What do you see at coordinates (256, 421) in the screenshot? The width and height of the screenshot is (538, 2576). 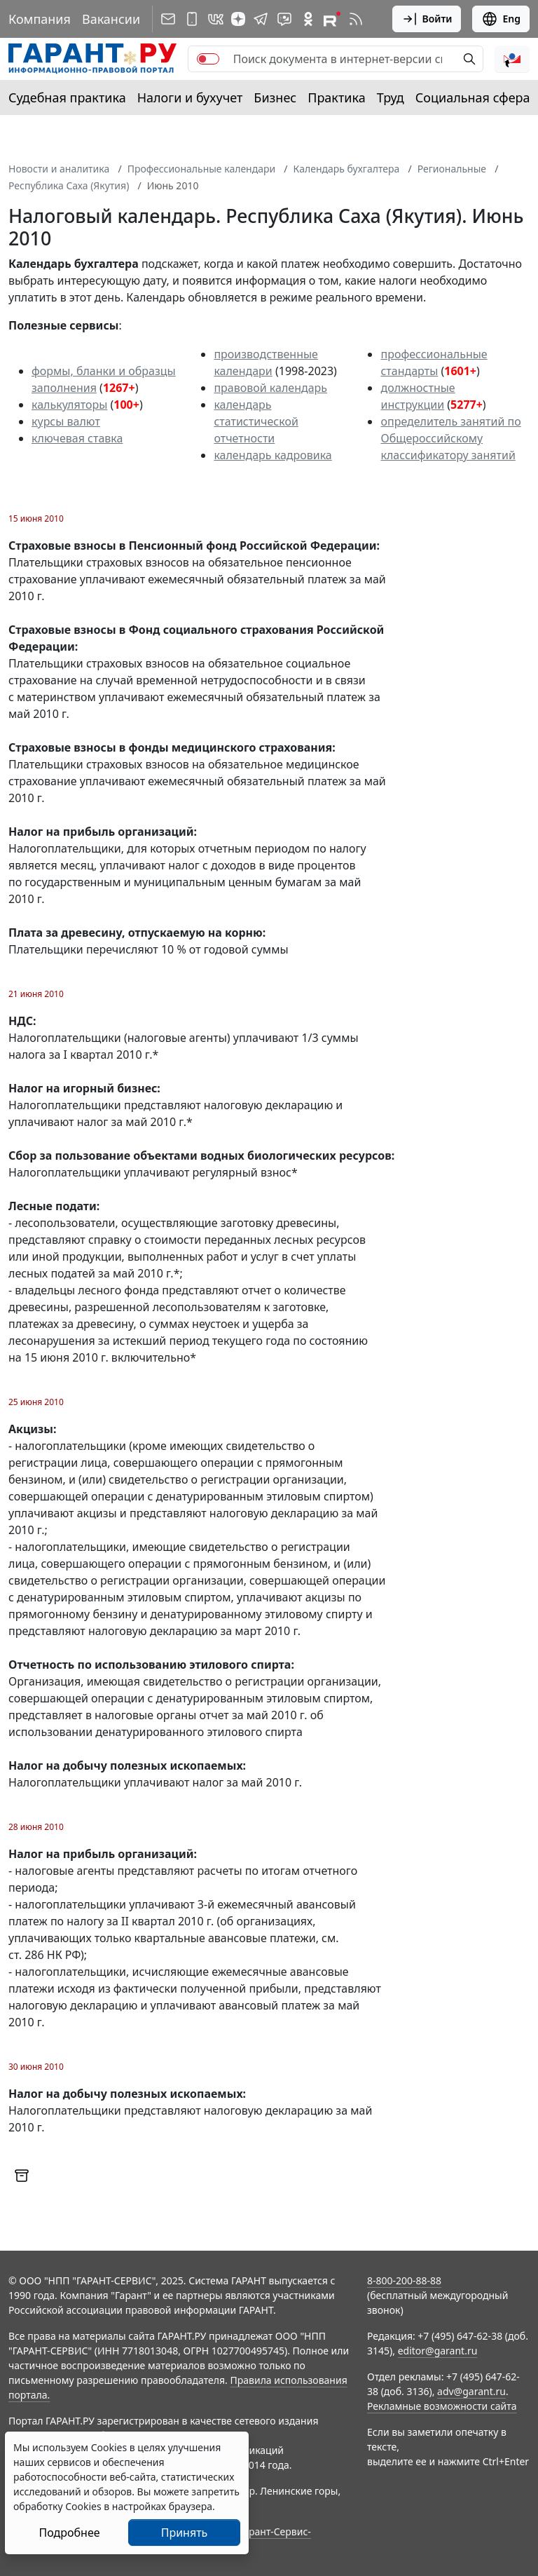 I see `календарь статистической отчетности` at bounding box center [256, 421].